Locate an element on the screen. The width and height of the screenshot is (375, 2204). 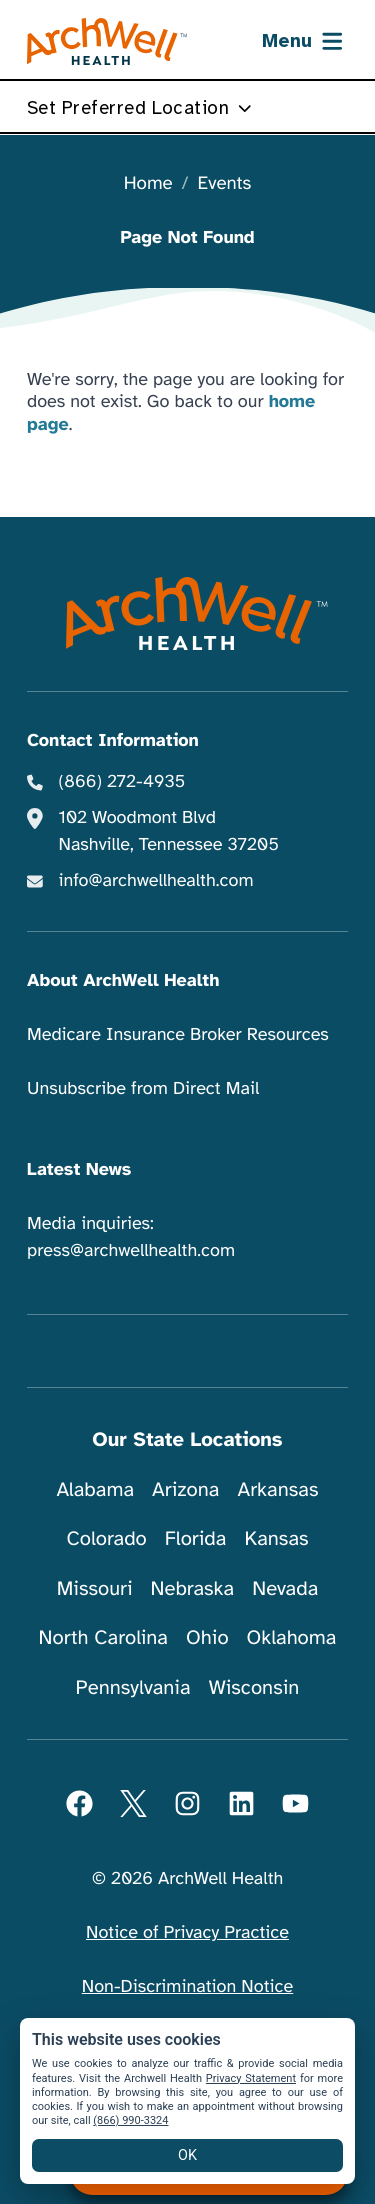
Latest News is located at coordinates (79, 1170).